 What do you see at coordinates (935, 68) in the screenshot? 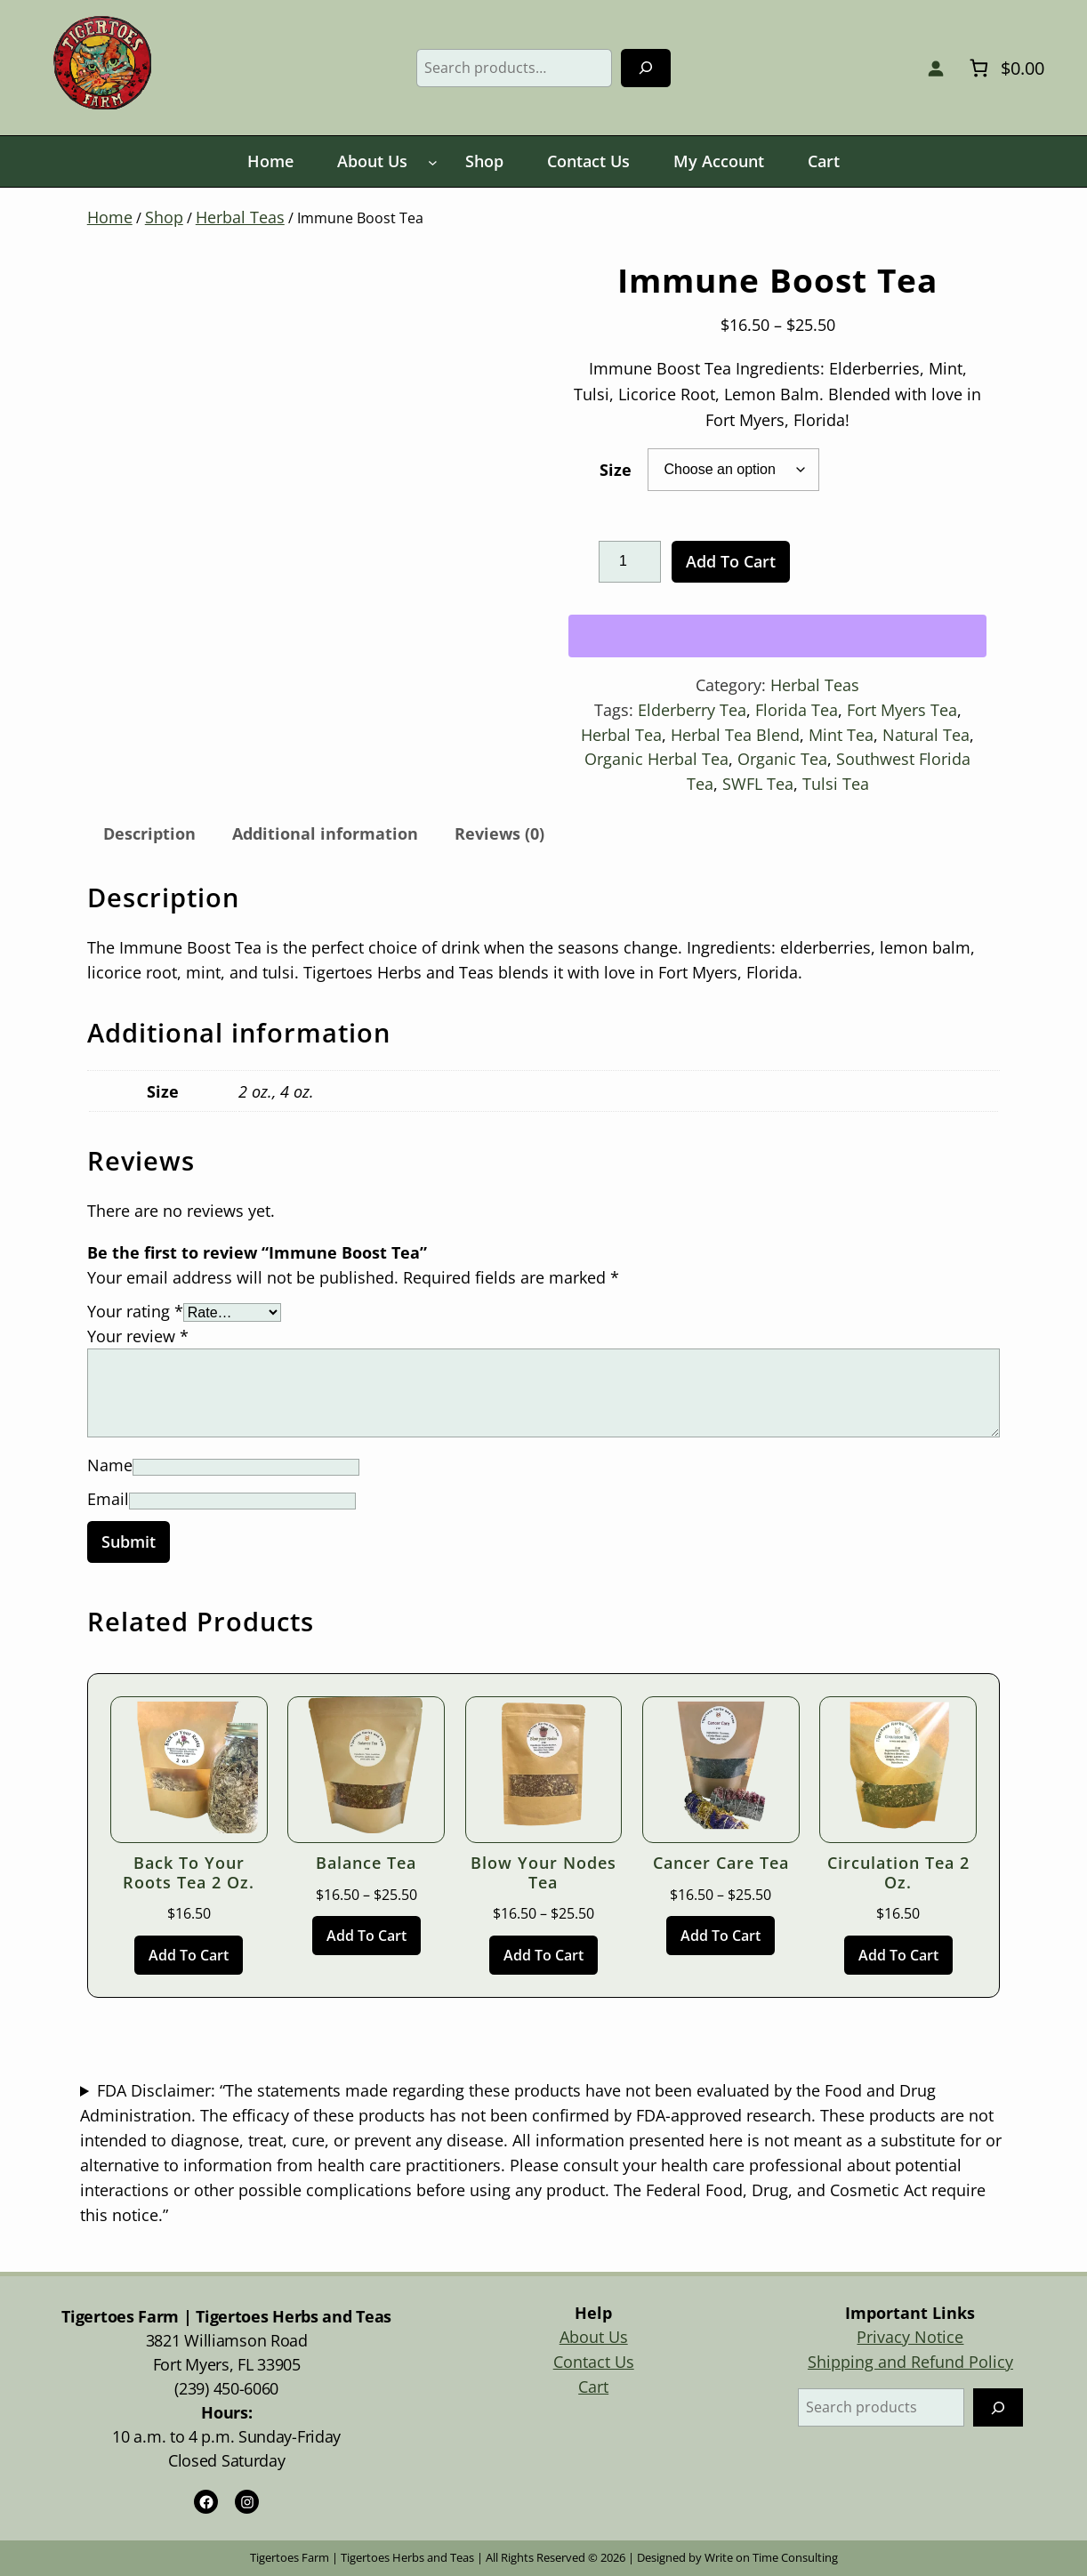
I see `[Login]` at bounding box center [935, 68].